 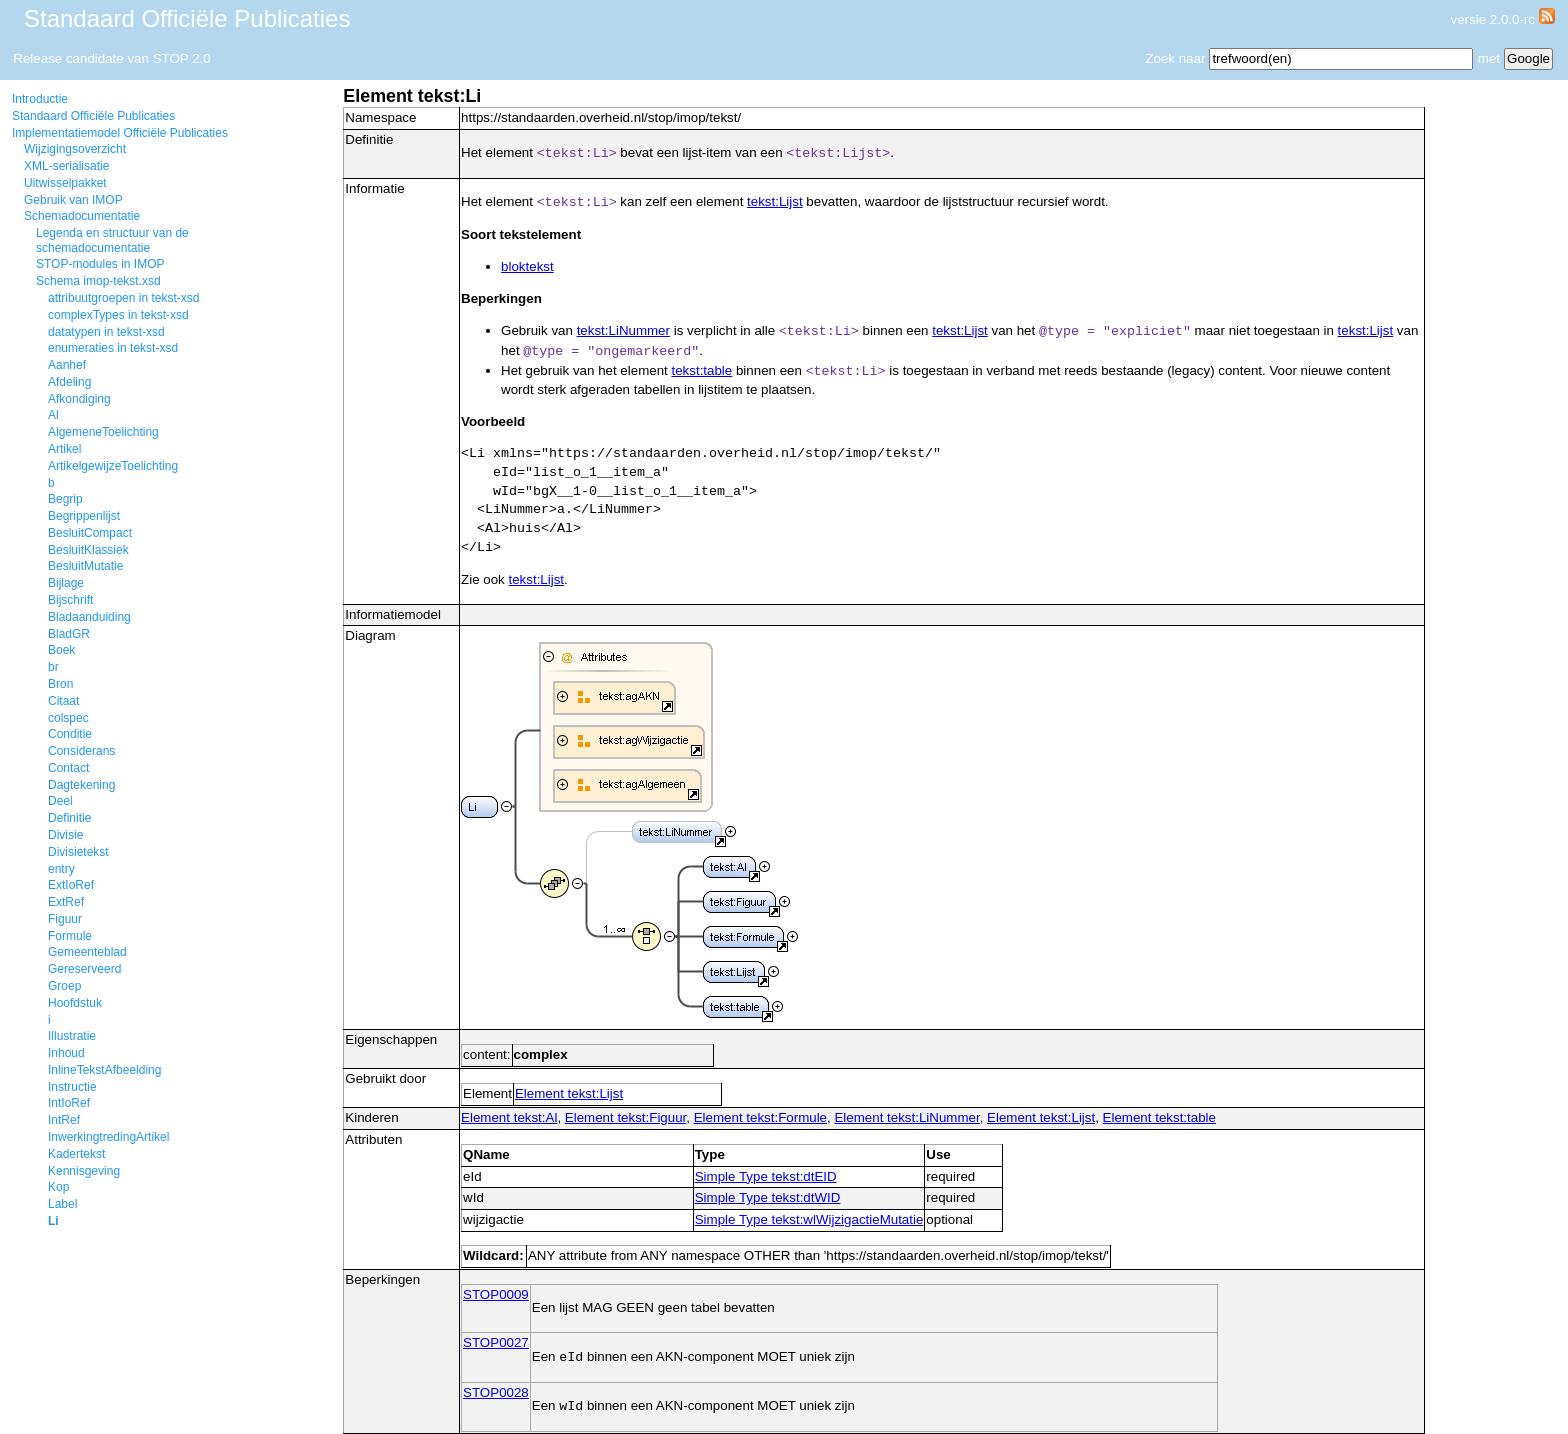 What do you see at coordinates (81, 751) in the screenshot?
I see `Considerans` at bounding box center [81, 751].